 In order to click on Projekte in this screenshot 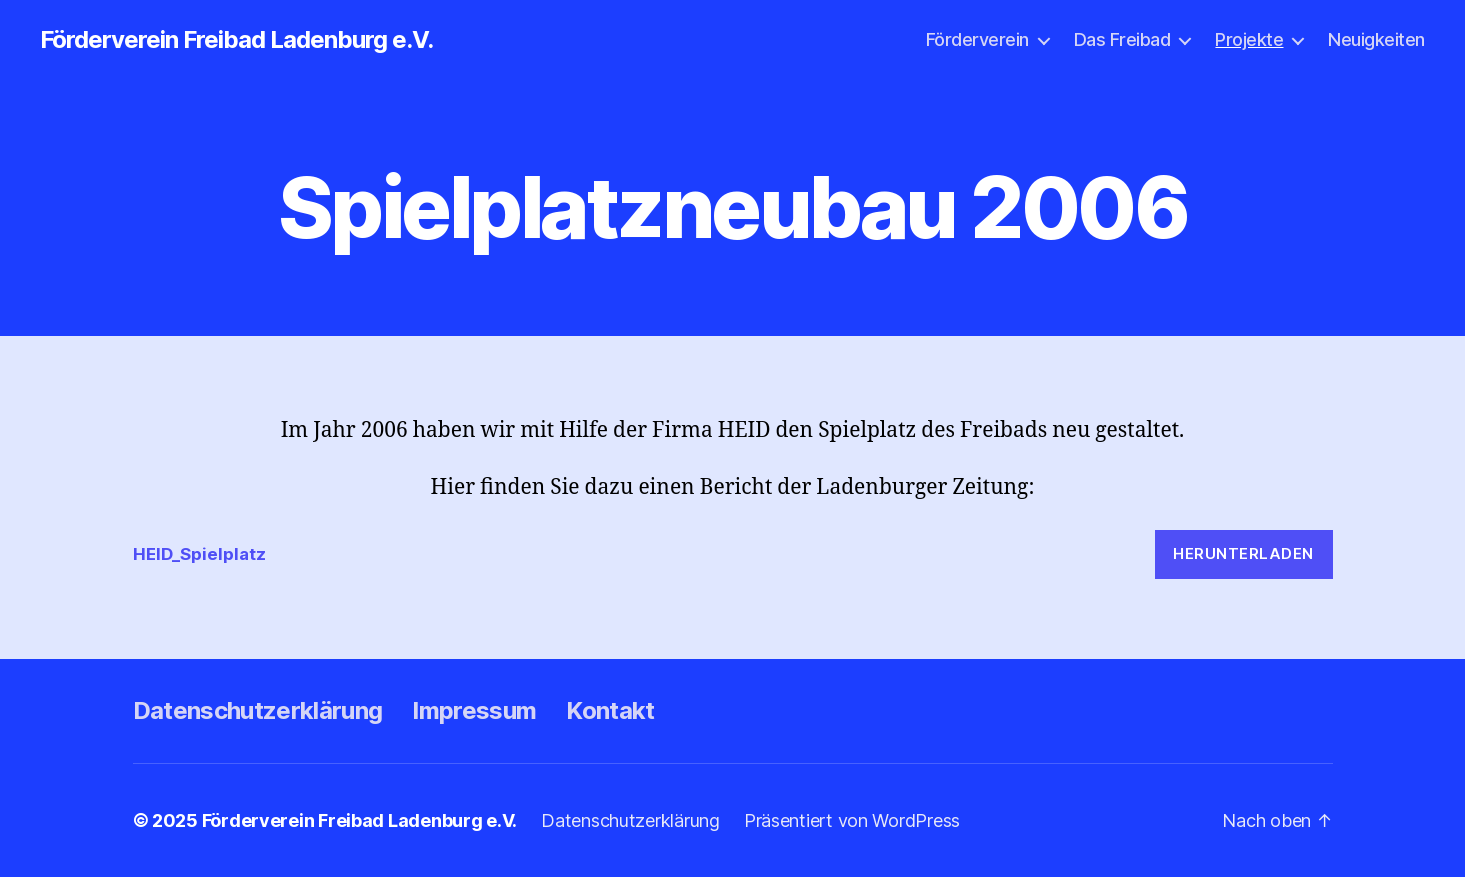, I will do `click(1249, 39)`.